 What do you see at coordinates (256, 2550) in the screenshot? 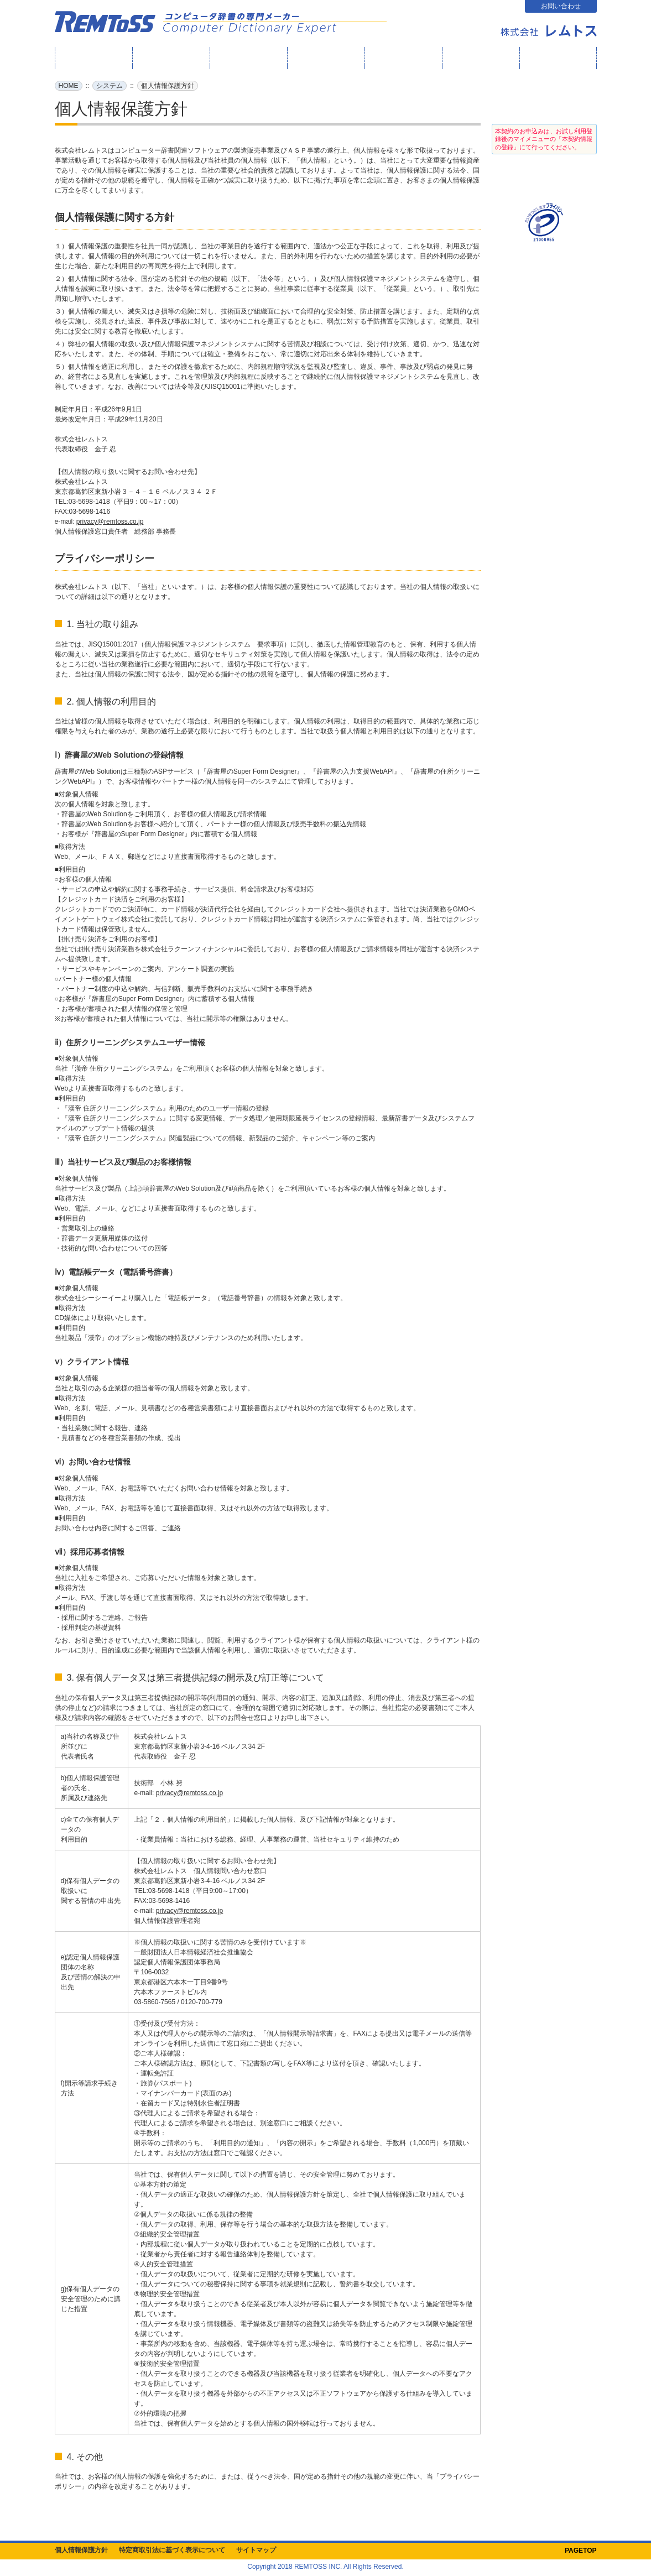
I see `サイトマップ` at bounding box center [256, 2550].